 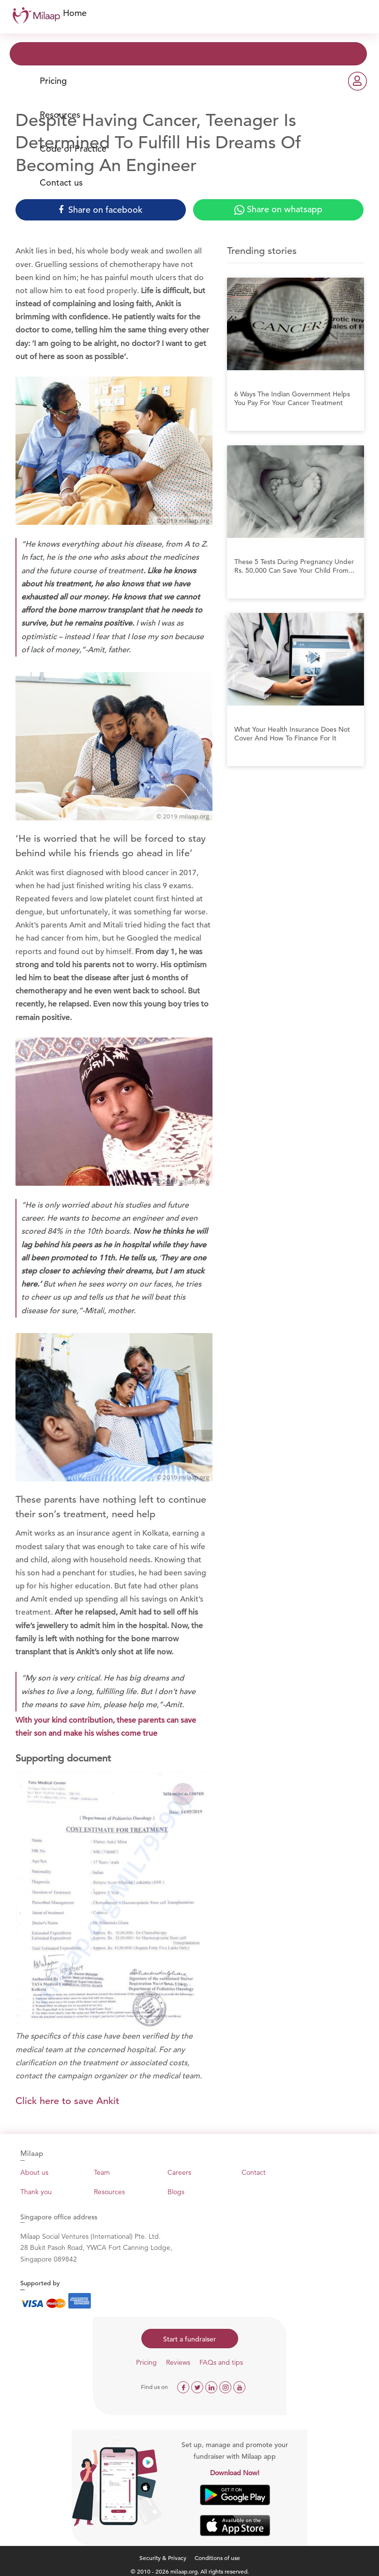 What do you see at coordinates (175, 2191) in the screenshot?
I see `Blogs` at bounding box center [175, 2191].